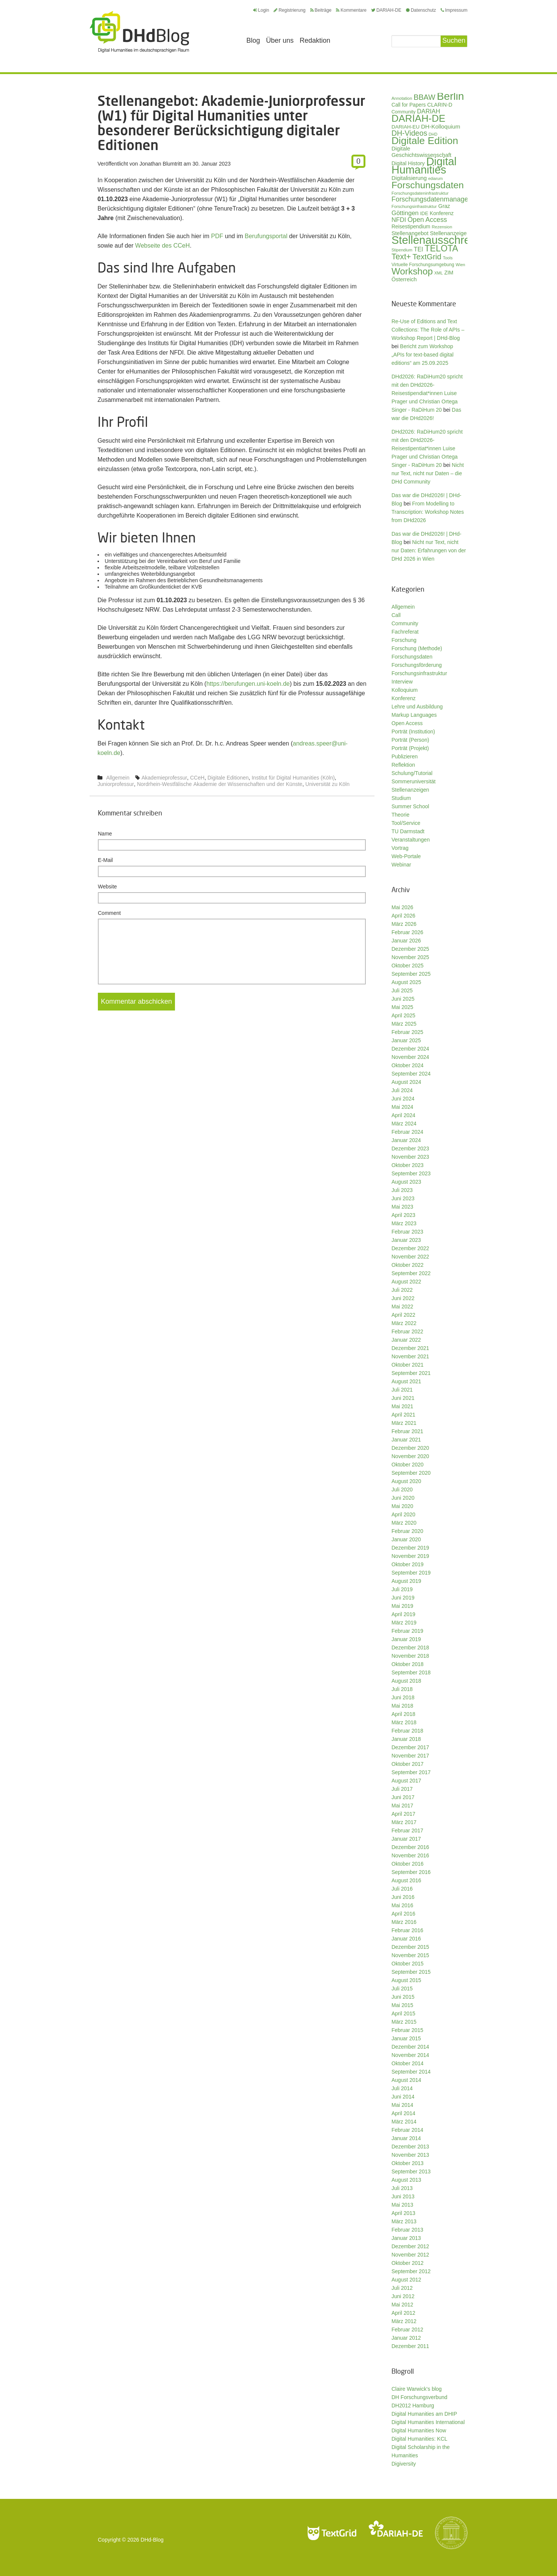 This screenshot has height=2576, width=557. Describe the element at coordinates (402, 1107) in the screenshot. I see `Mai 2024` at that location.